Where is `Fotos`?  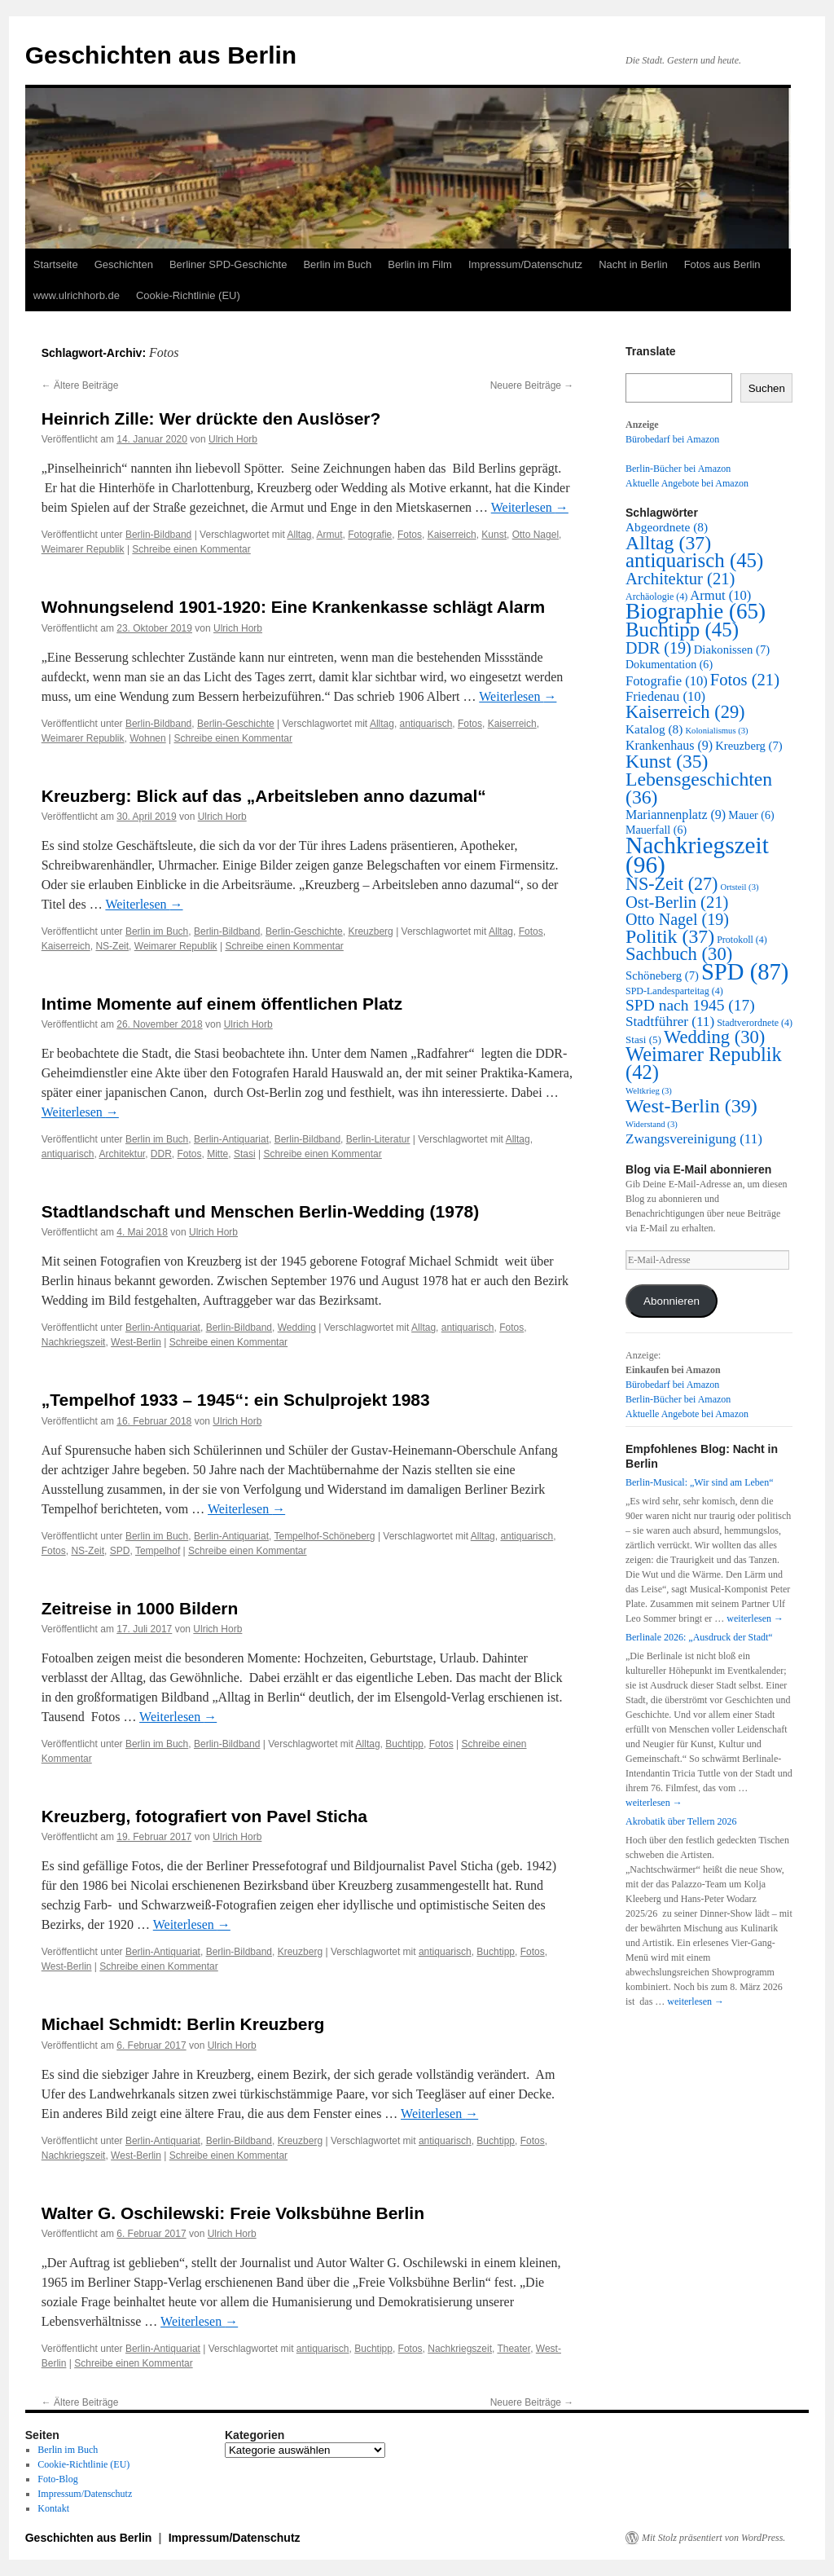 Fotos is located at coordinates (409, 534).